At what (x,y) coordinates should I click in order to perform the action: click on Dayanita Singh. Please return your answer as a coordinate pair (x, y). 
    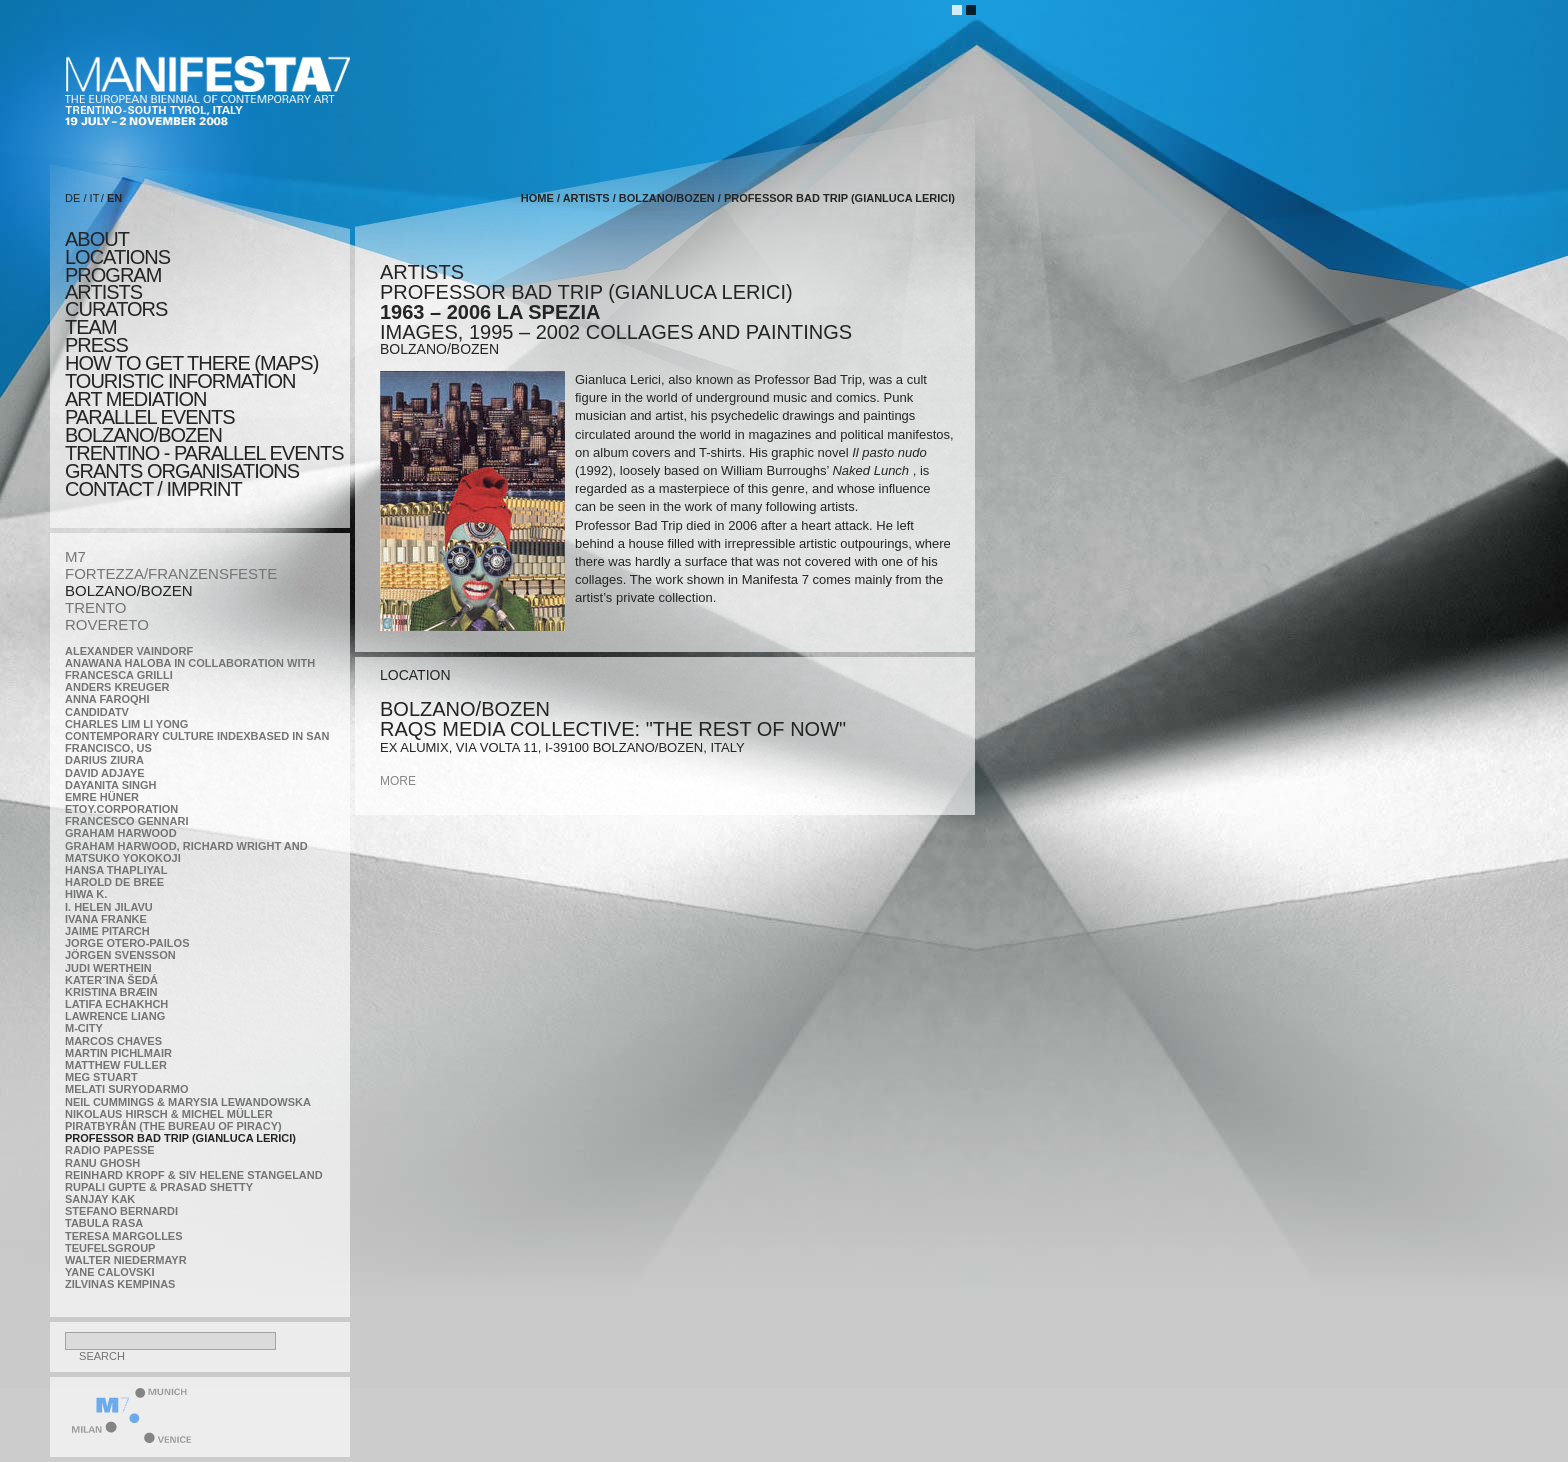
    Looking at the image, I should click on (110, 785).